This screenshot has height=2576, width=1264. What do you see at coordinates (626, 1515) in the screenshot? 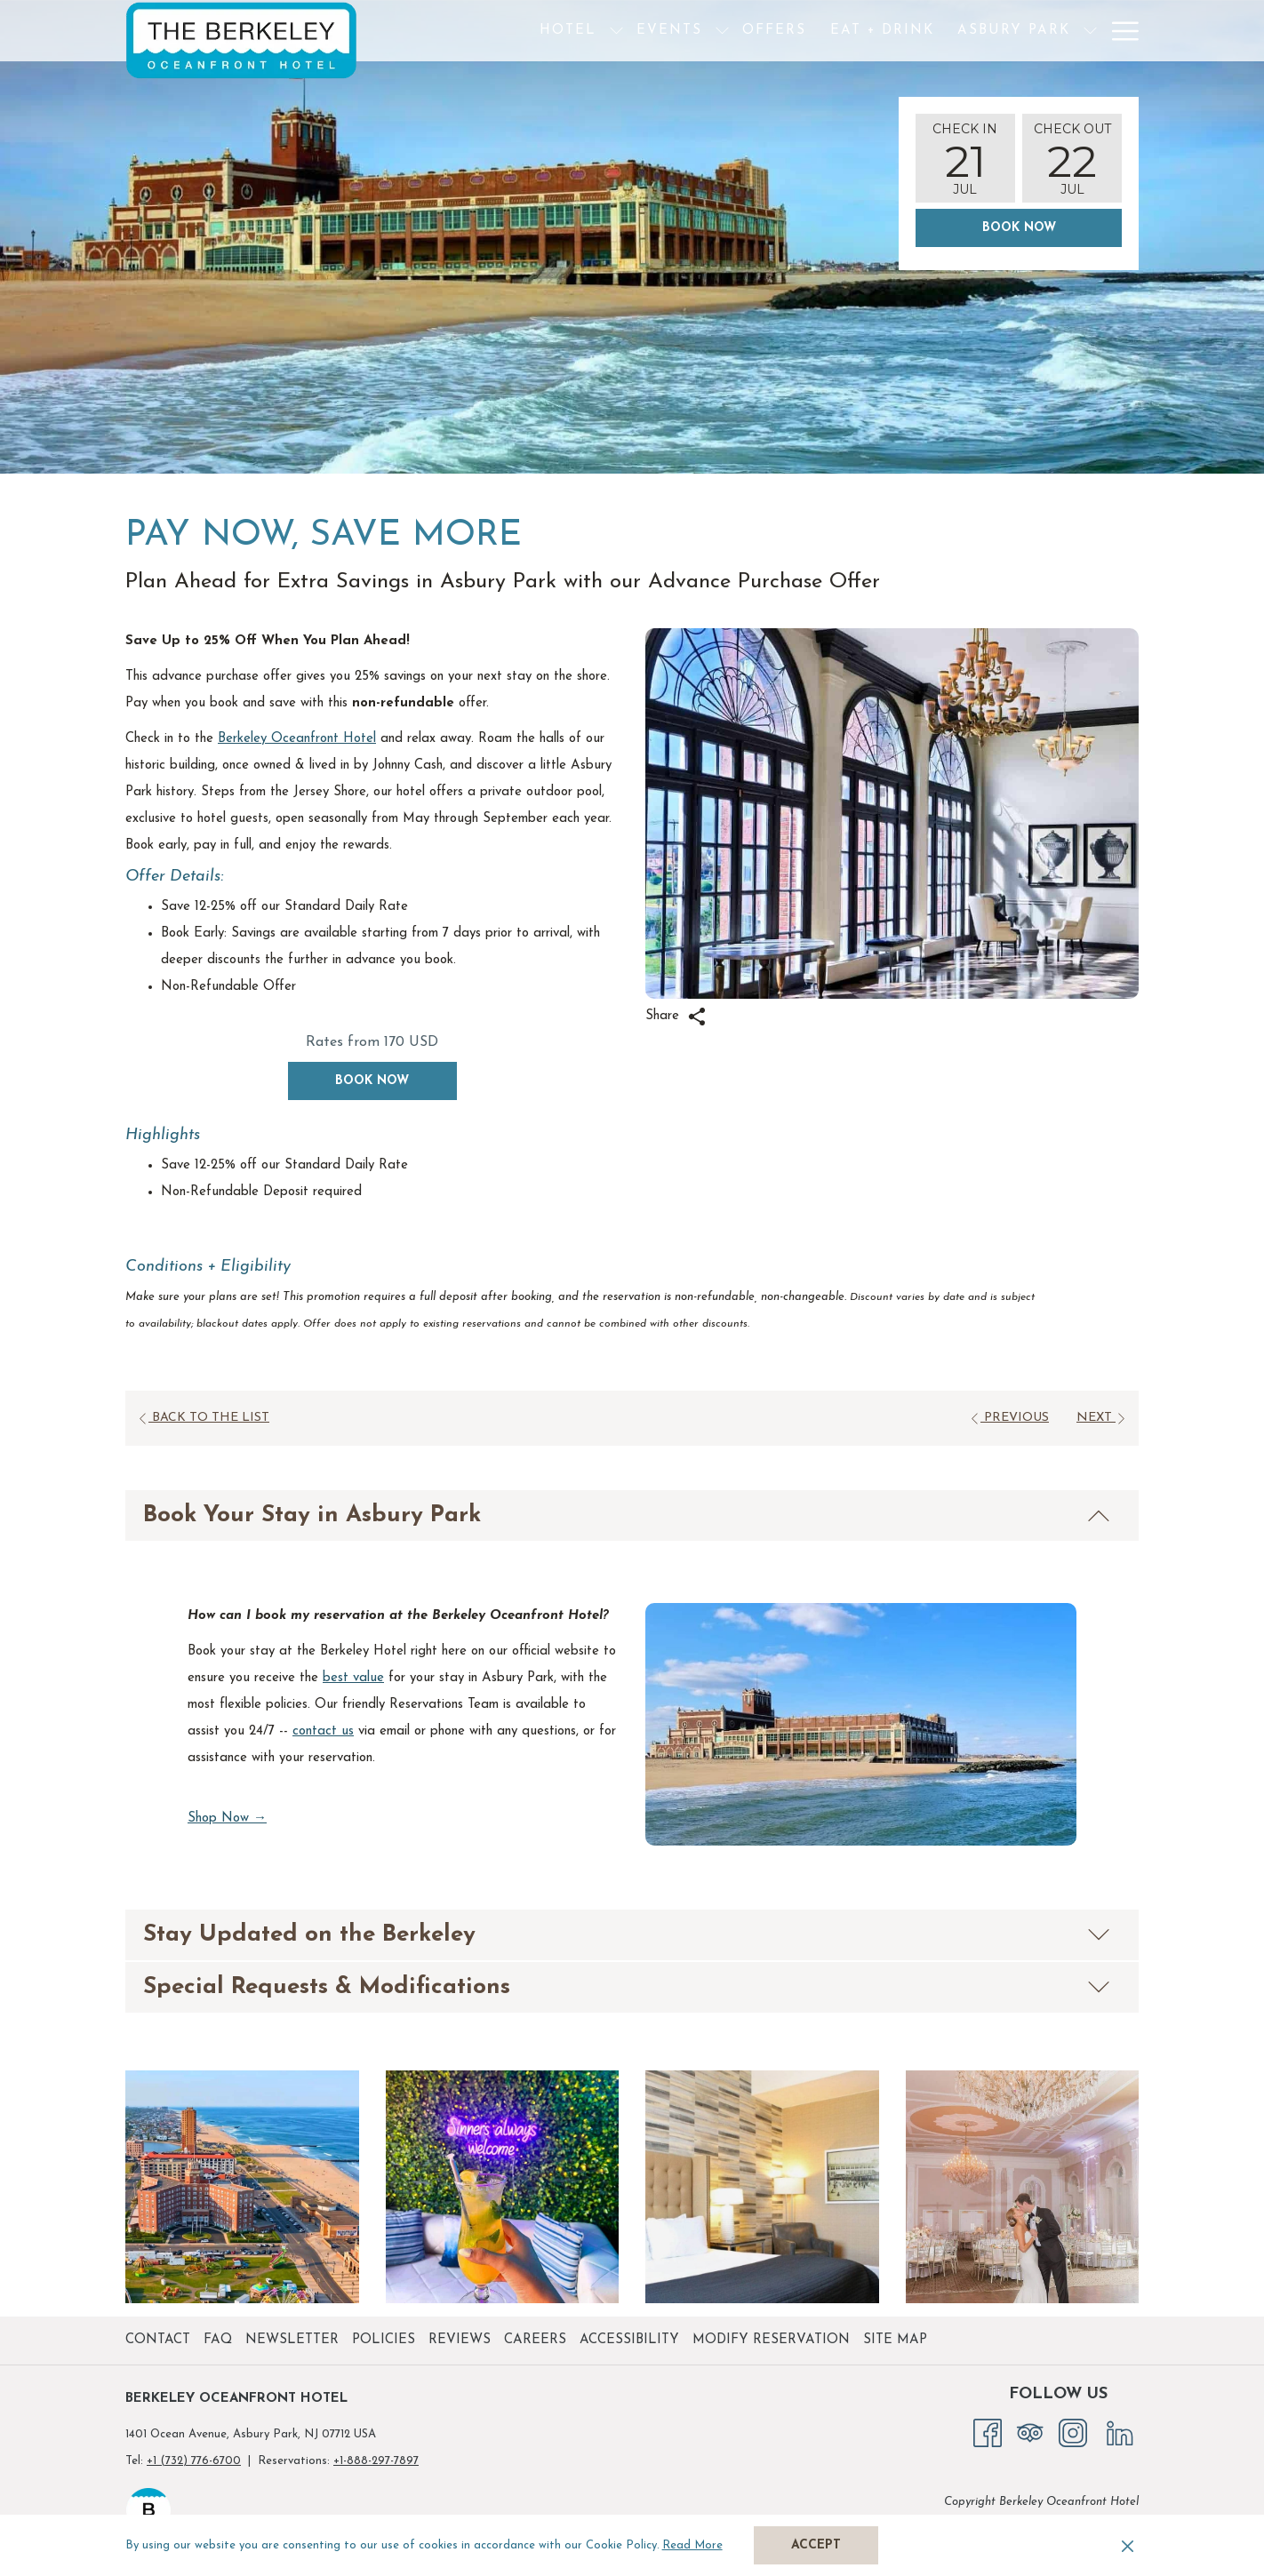
I see `Book Your Stay in Asbury Park` at bounding box center [626, 1515].